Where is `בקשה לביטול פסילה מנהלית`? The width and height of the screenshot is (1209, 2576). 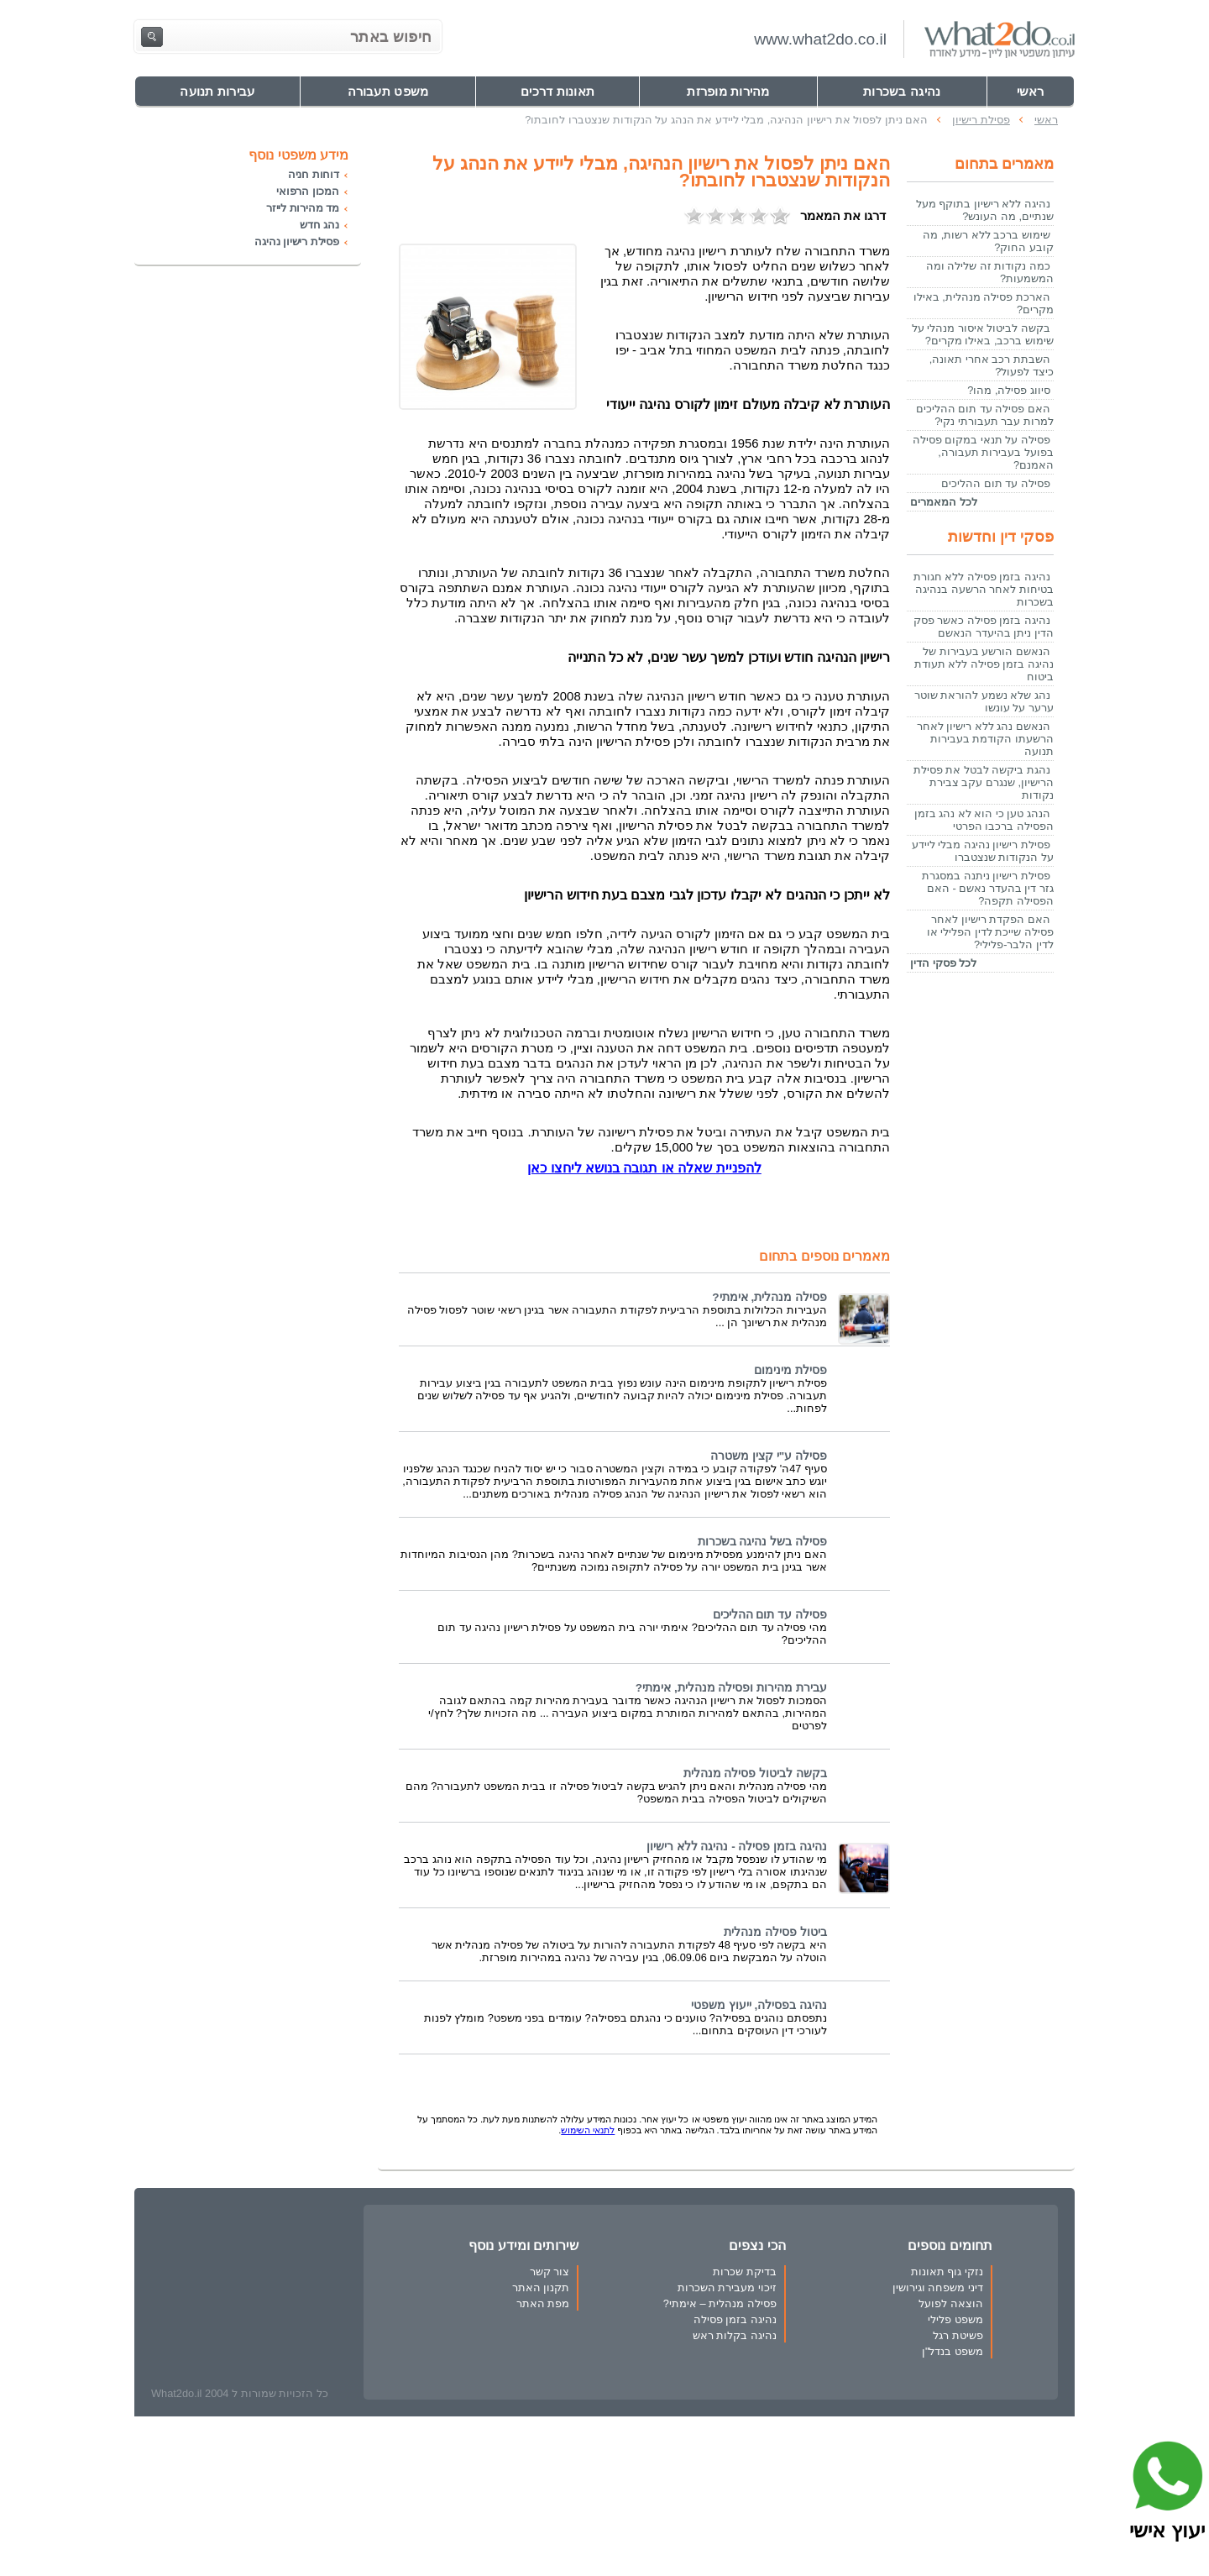 בקשה לביטול פסילה מנהלית is located at coordinates (755, 1773).